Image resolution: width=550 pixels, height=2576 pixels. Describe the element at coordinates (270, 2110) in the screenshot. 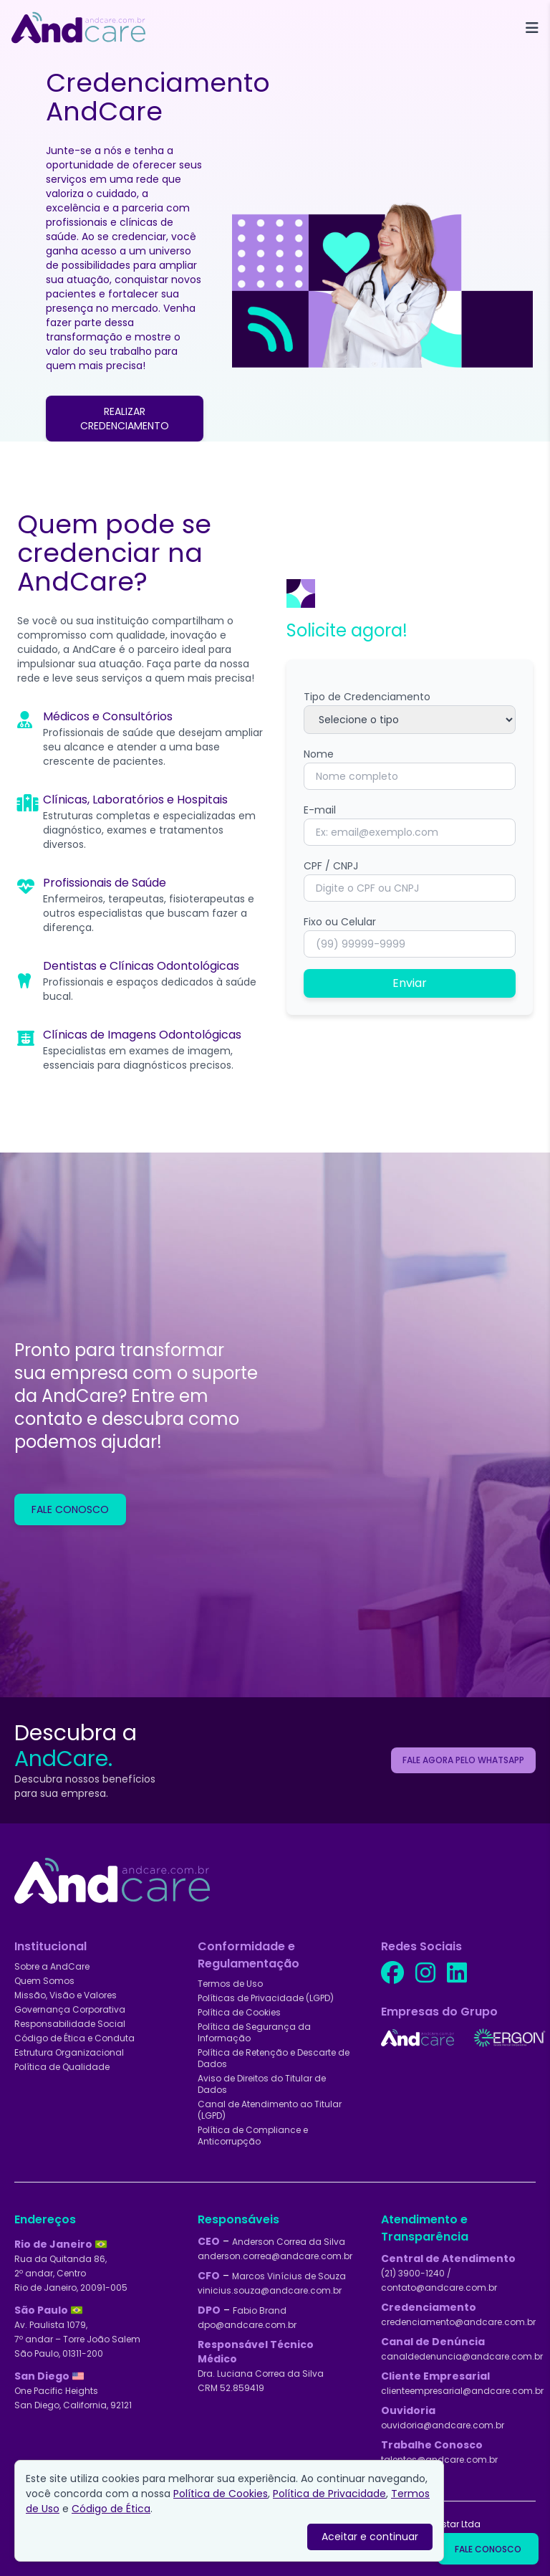

I see `Canal de Atendimento ao Titular (LGPD)` at that location.